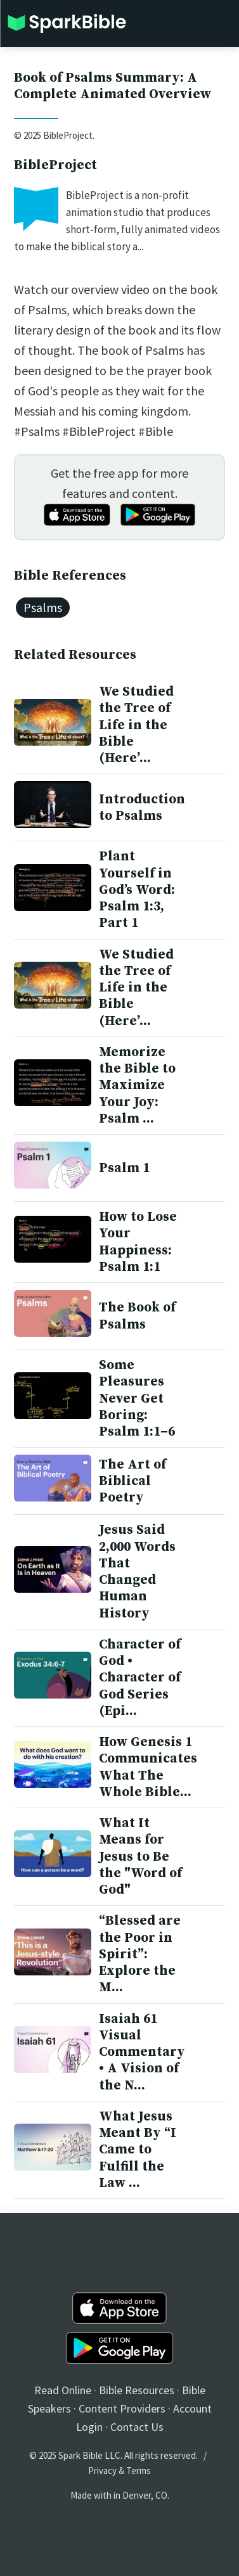  I want to click on Bible Resources, so click(136, 2390).